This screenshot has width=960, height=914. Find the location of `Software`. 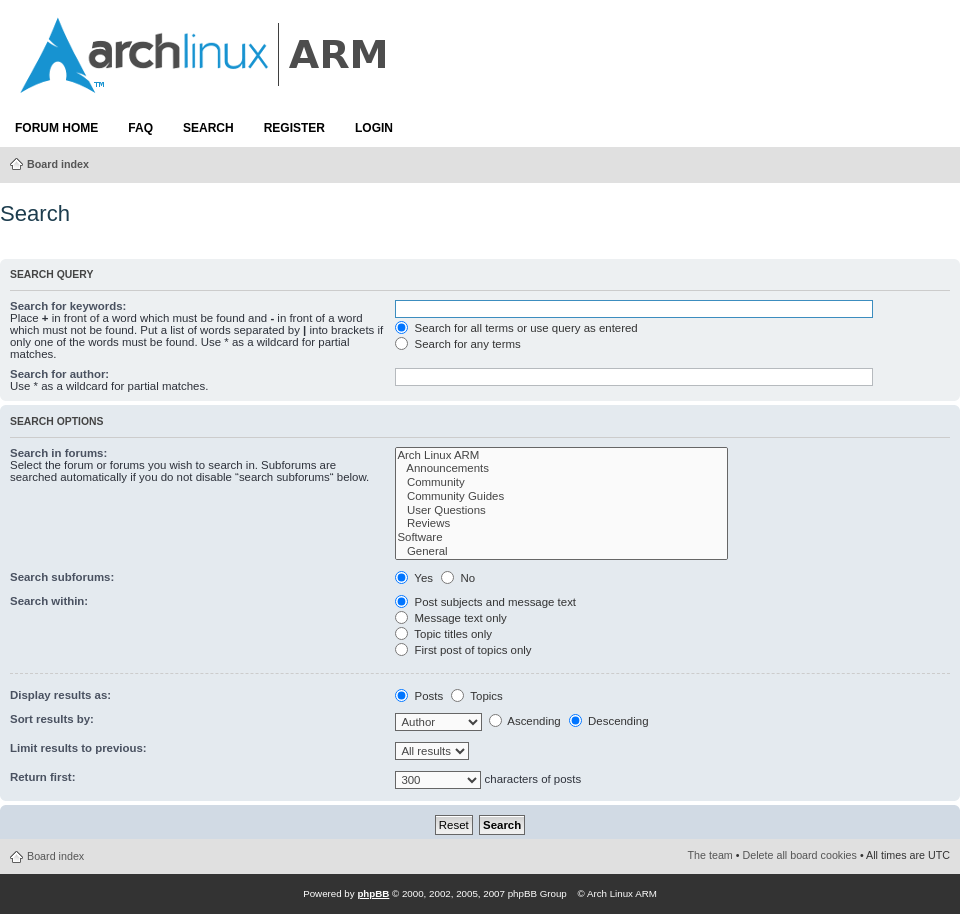

Software is located at coordinates (561, 538).